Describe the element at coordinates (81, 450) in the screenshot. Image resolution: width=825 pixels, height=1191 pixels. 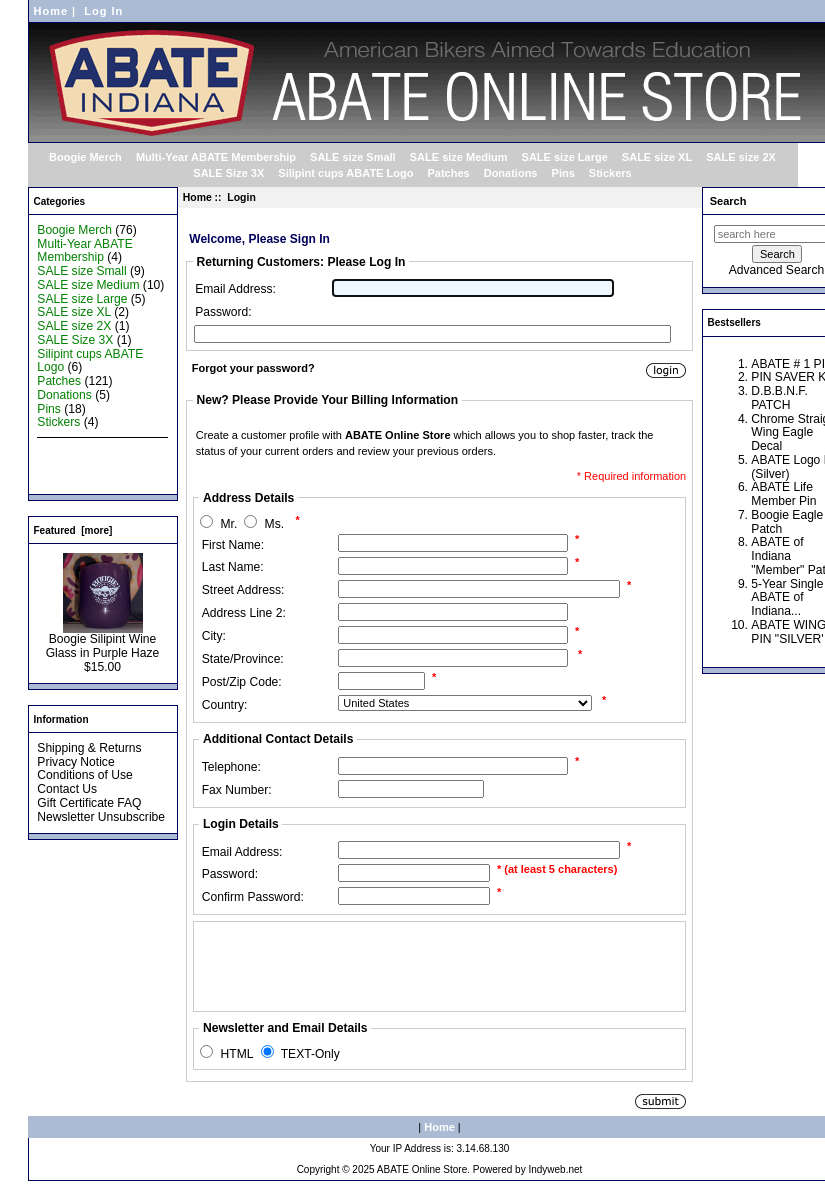
I see `New Products ...` at that location.